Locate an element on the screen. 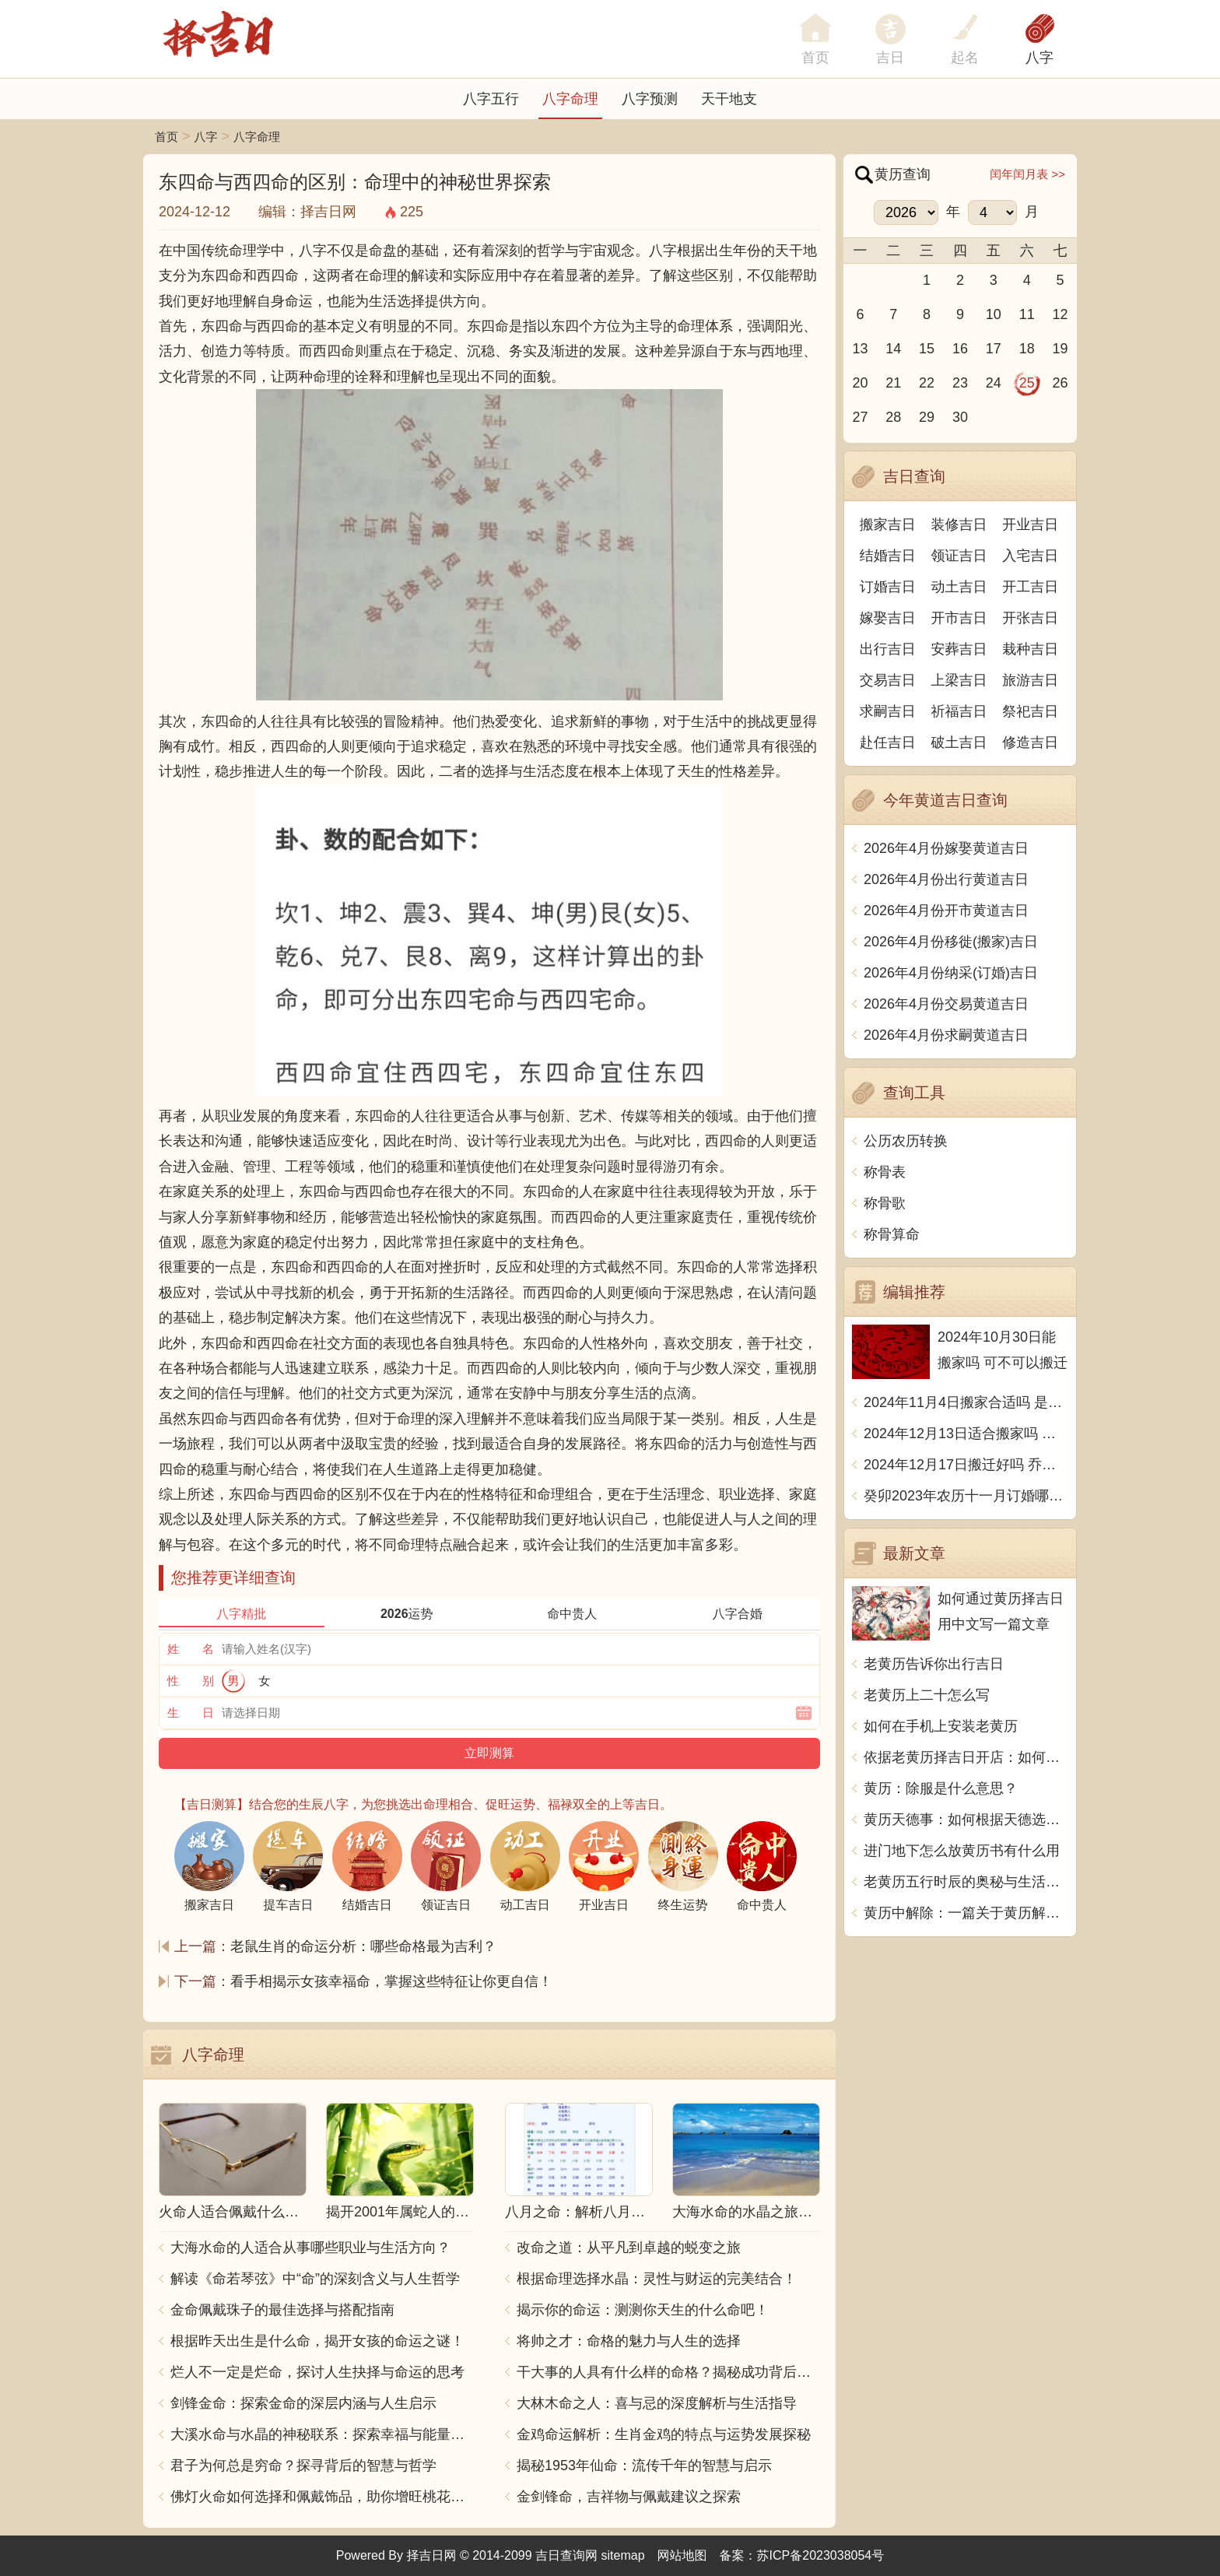  八字五行 is located at coordinates (491, 99).